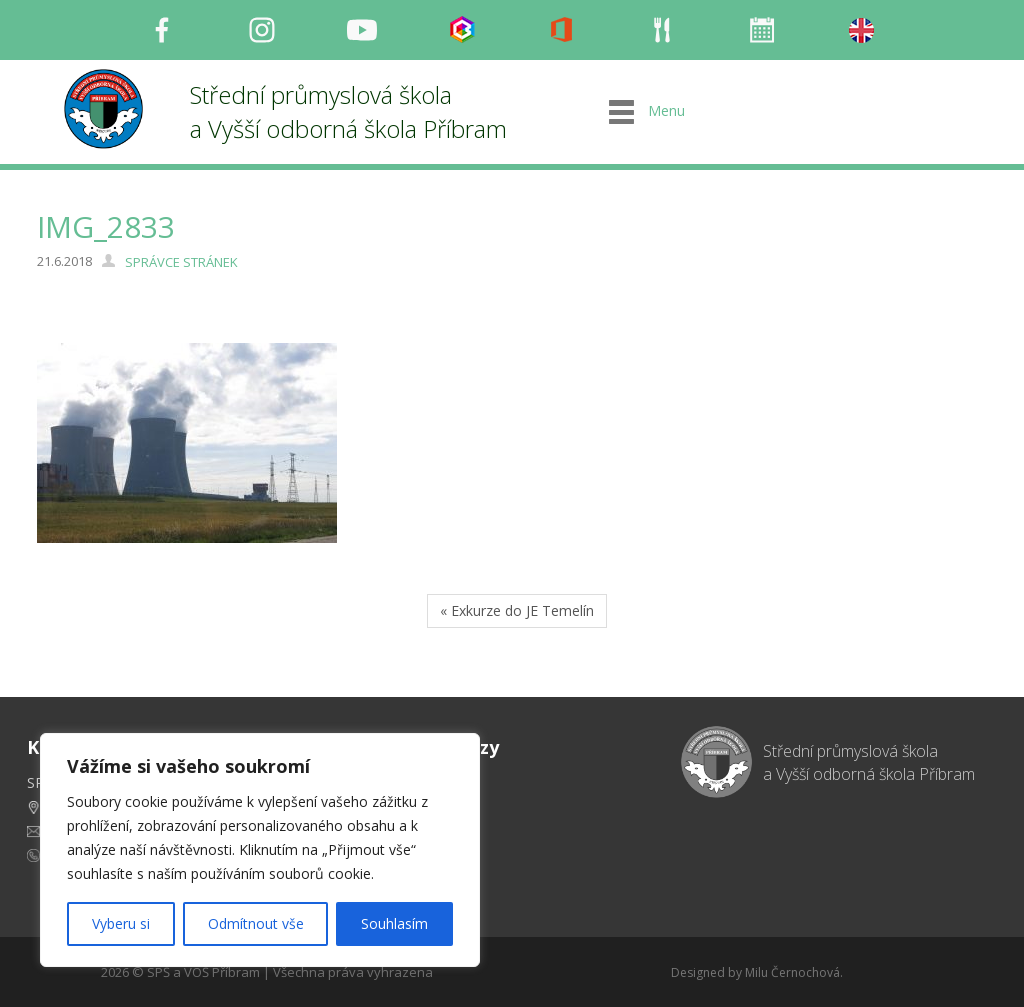  Describe the element at coordinates (121, 923) in the screenshot. I see `Vyberu si` at that location.